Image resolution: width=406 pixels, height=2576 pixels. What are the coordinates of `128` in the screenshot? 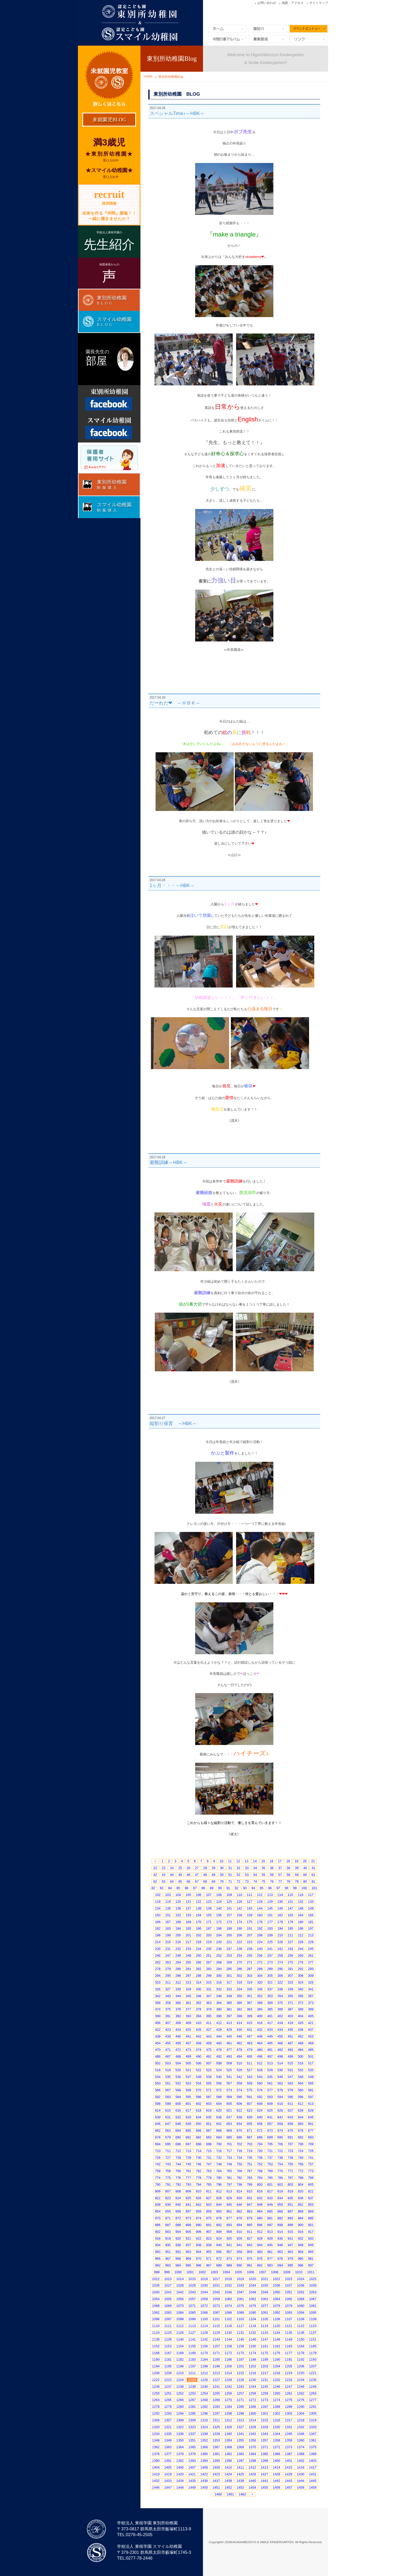 It's located at (260, 1902).